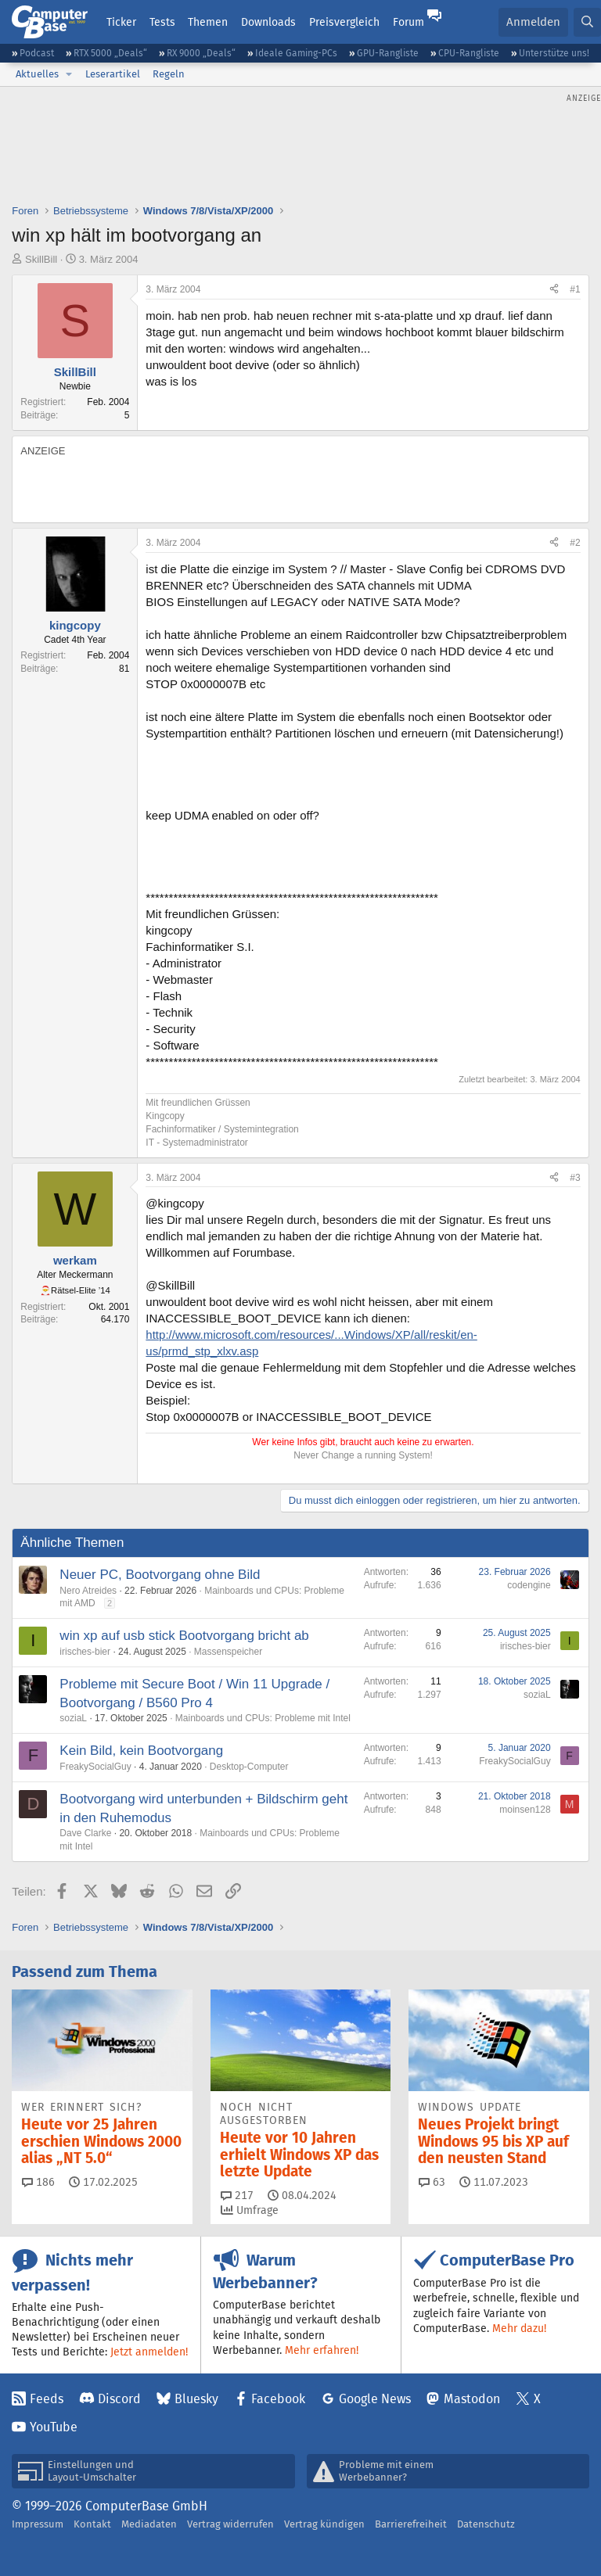 The height and width of the screenshot is (2576, 601). What do you see at coordinates (37, 52) in the screenshot?
I see `Podcast` at bounding box center [37, 52].